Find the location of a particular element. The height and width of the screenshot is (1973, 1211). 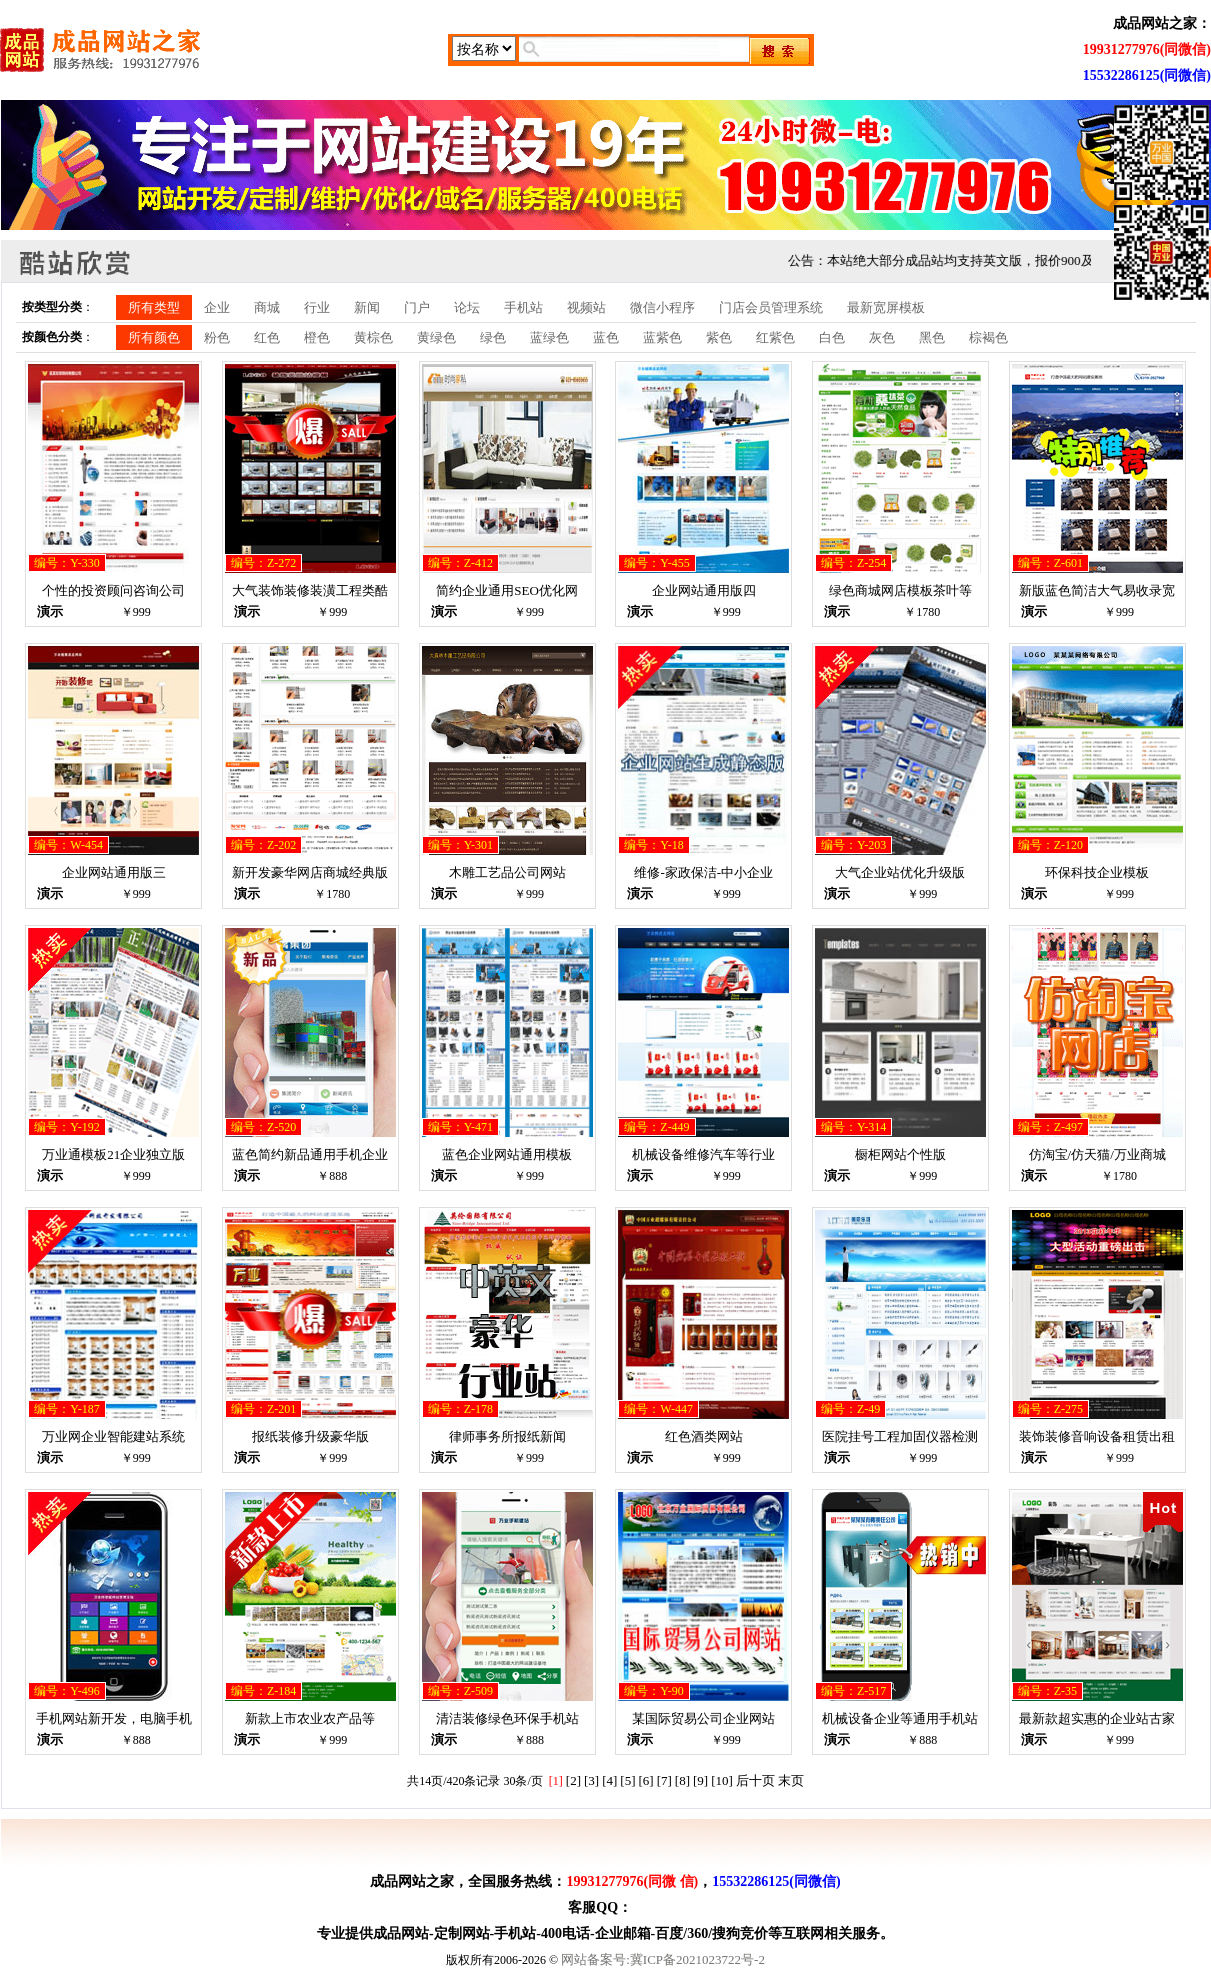

新版蓝色简洁大气易收录宽 is located at coordinates (1097, 590).